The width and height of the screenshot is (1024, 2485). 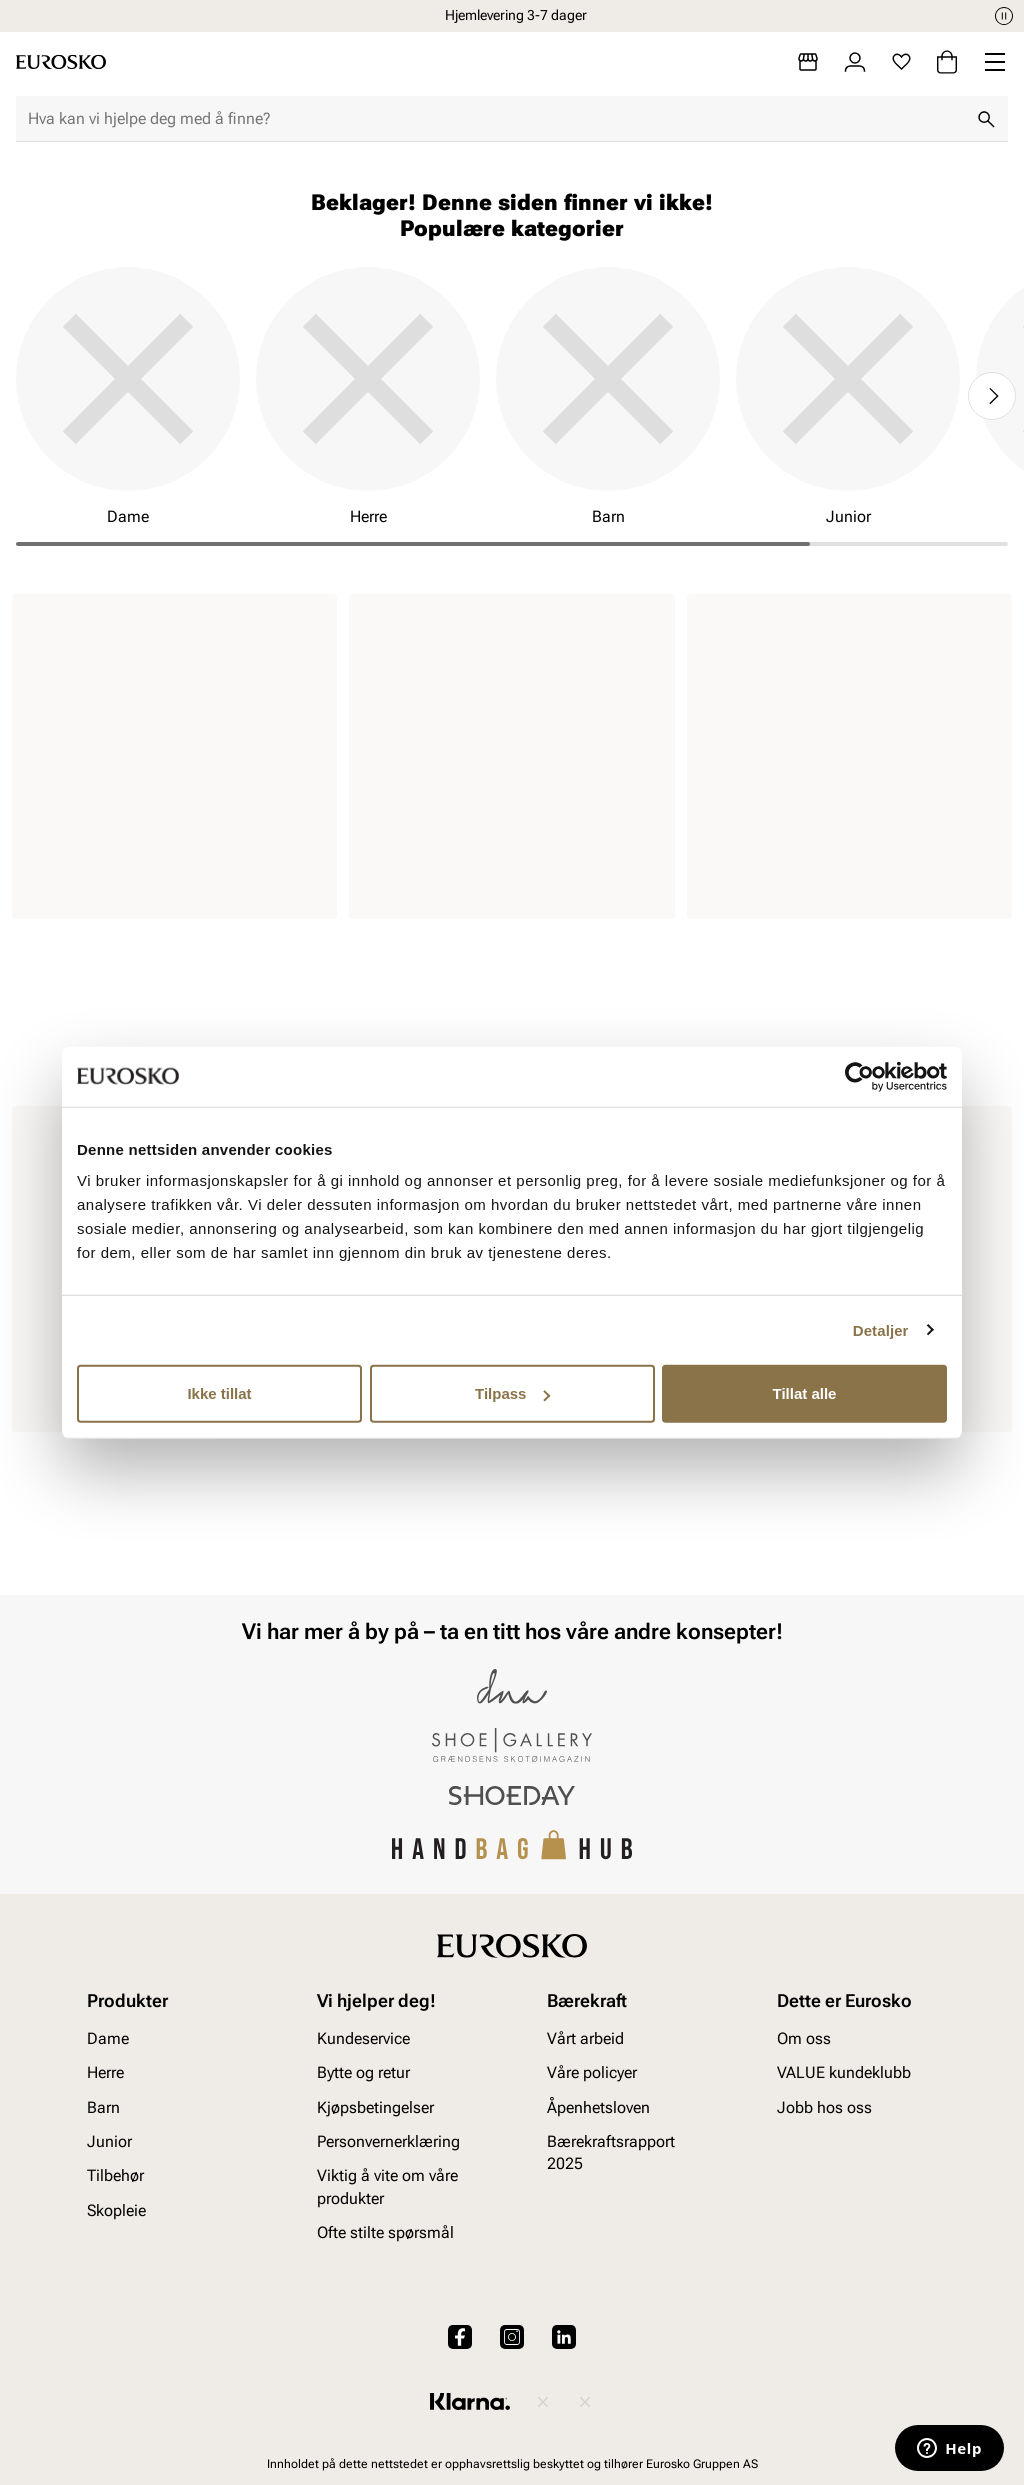 What do you see at coordinates (496, 119) in the screenshot?
I see `[combobox]` at bounding box center [496, 119].